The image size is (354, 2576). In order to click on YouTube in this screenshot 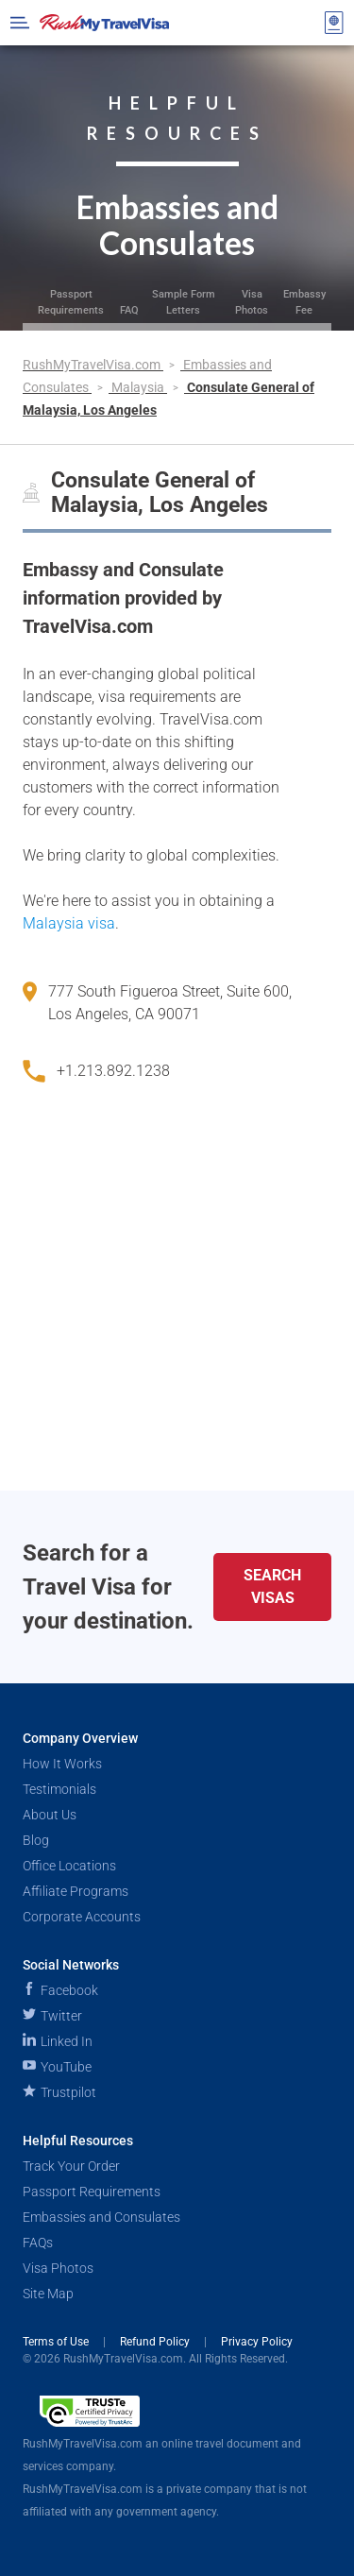, I will do `click(57, 2066)`.